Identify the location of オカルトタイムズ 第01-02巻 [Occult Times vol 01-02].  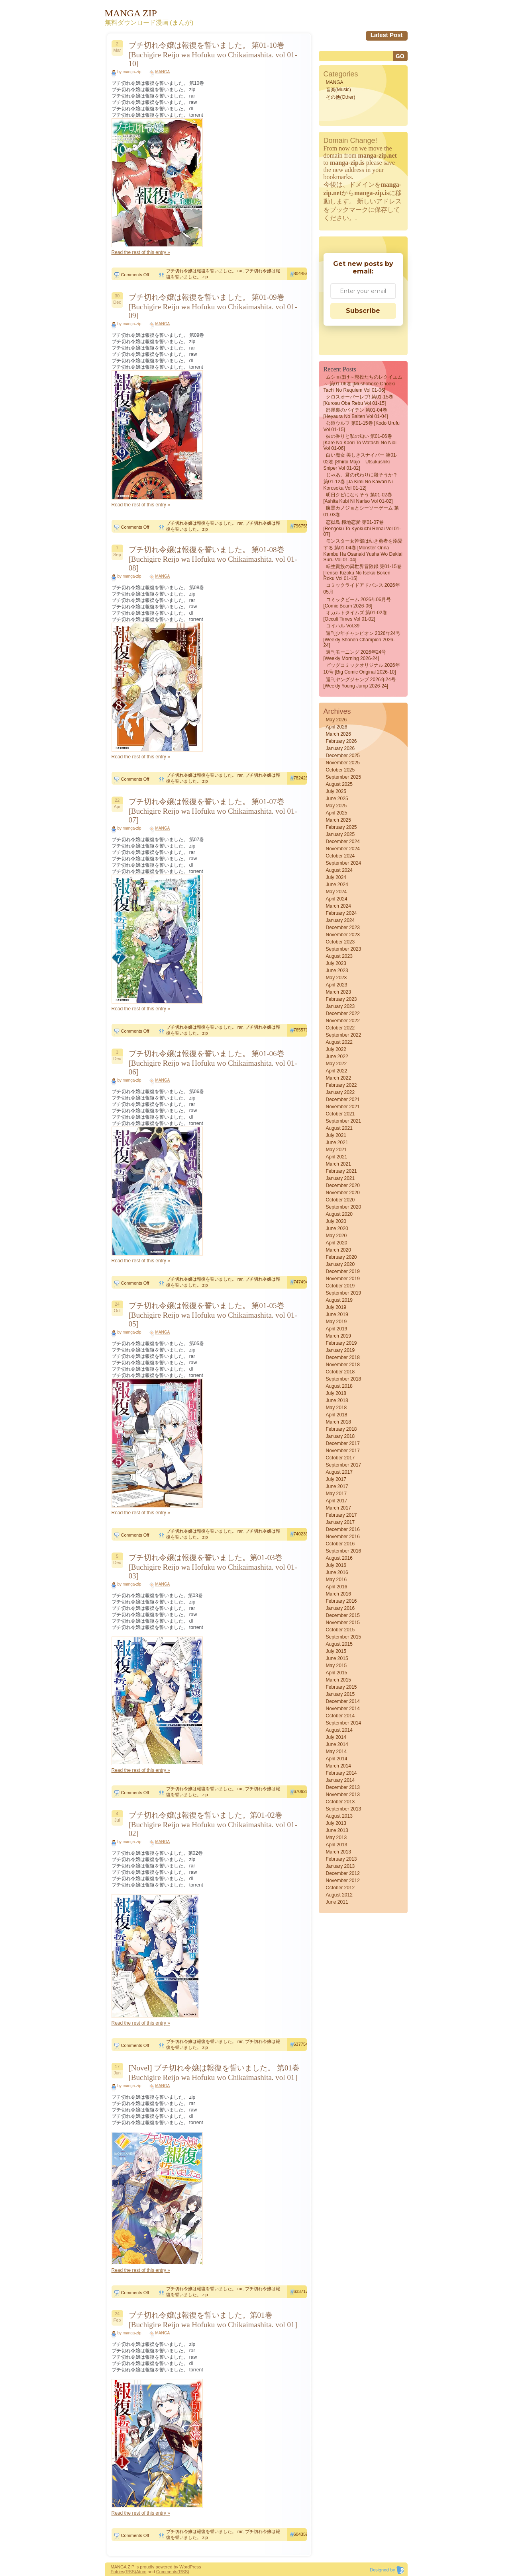
(355, 616).